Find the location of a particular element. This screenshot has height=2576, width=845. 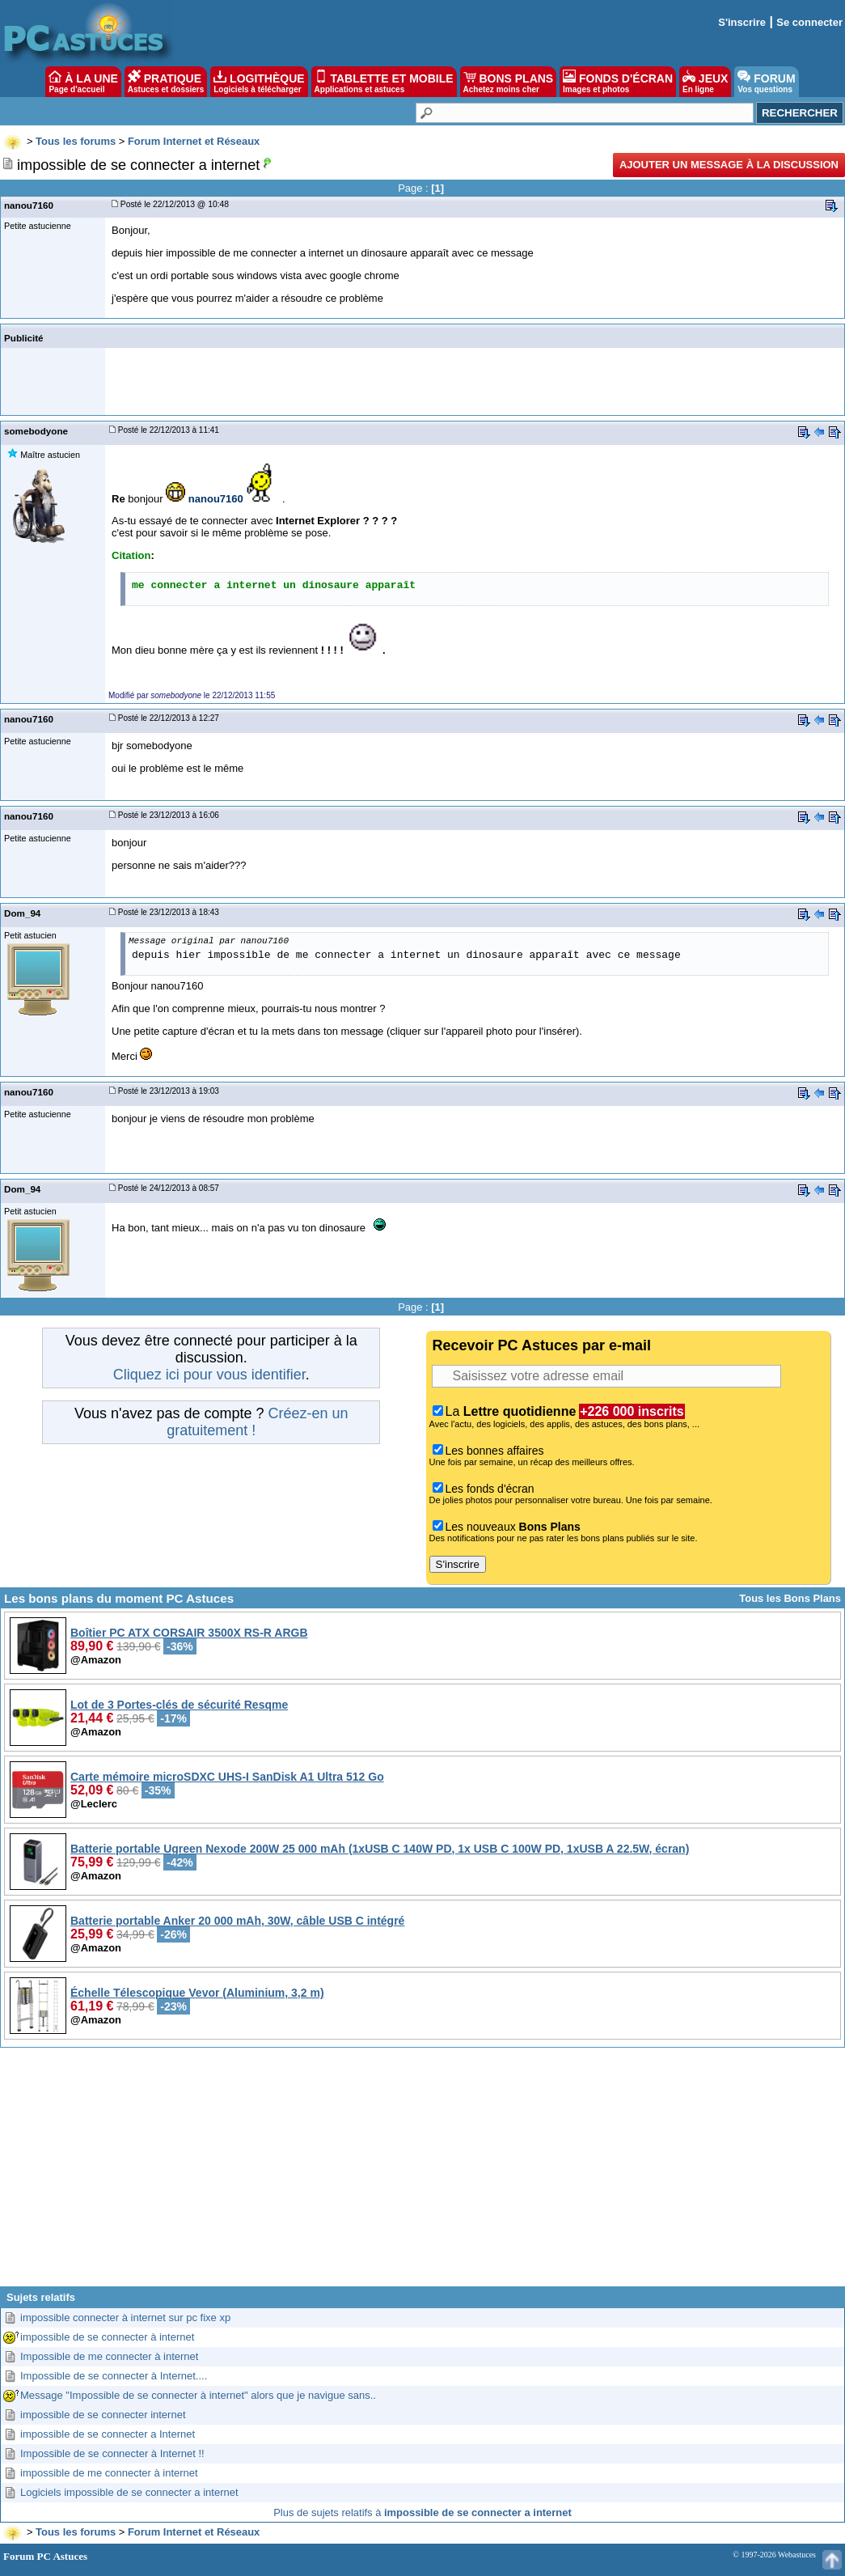

PRATIQUE is located at coordinates (166, 82).